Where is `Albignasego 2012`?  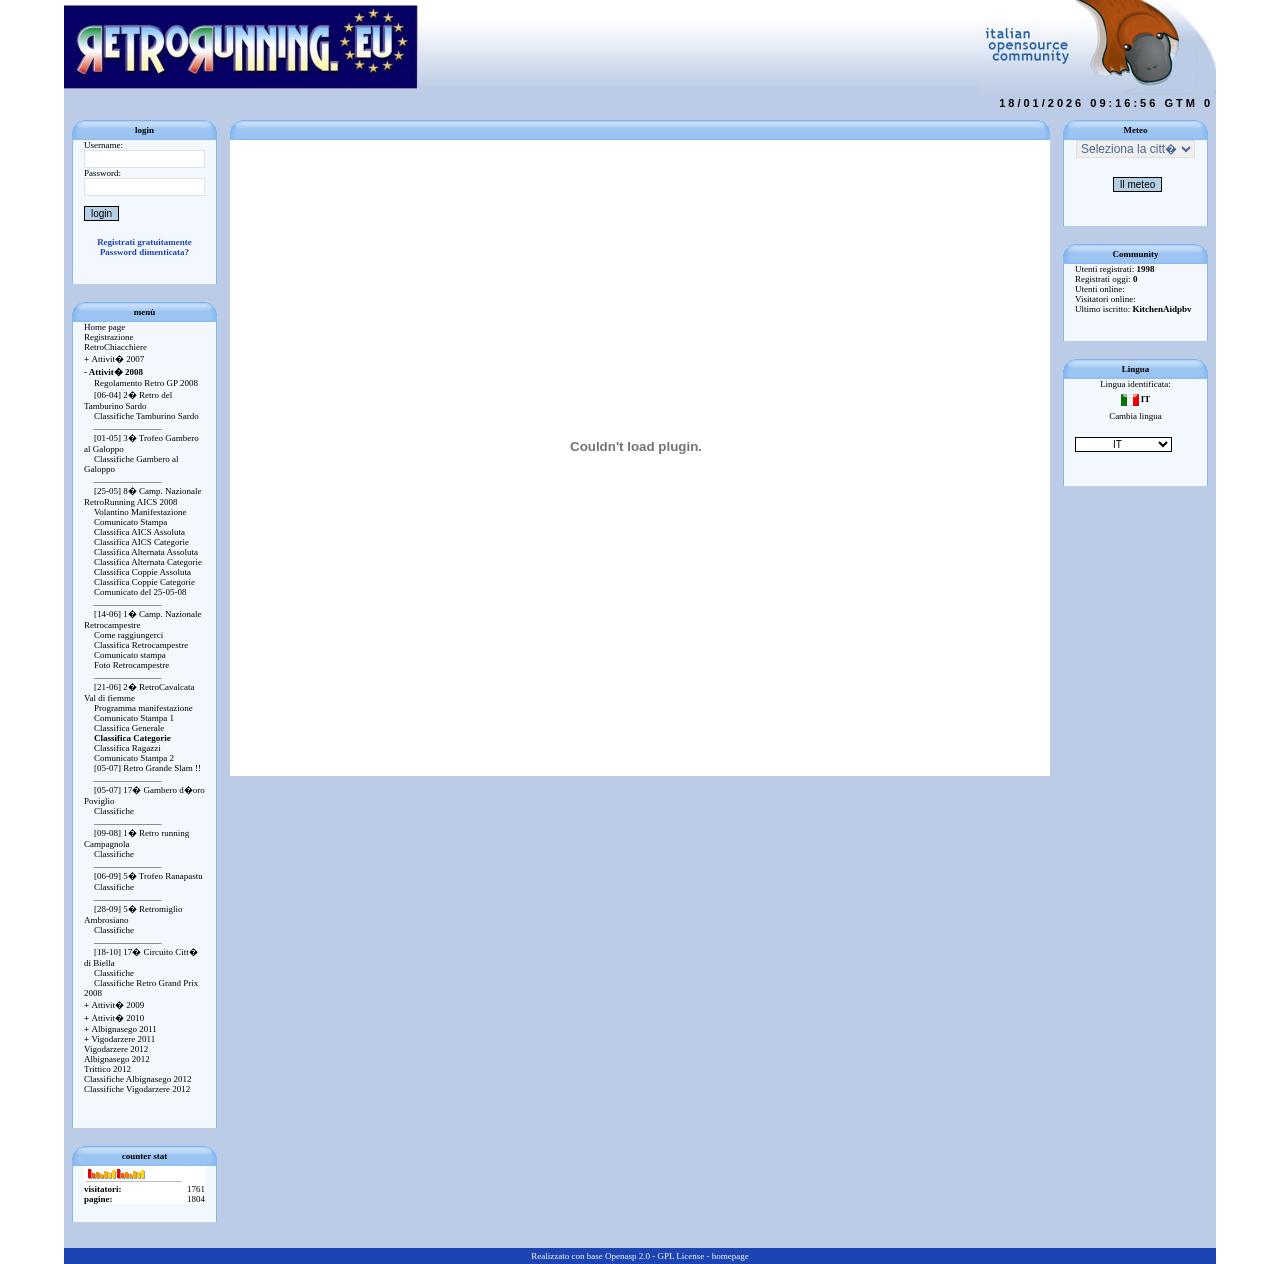
Albignasego 2012 is located at coordinates (117, 1059).